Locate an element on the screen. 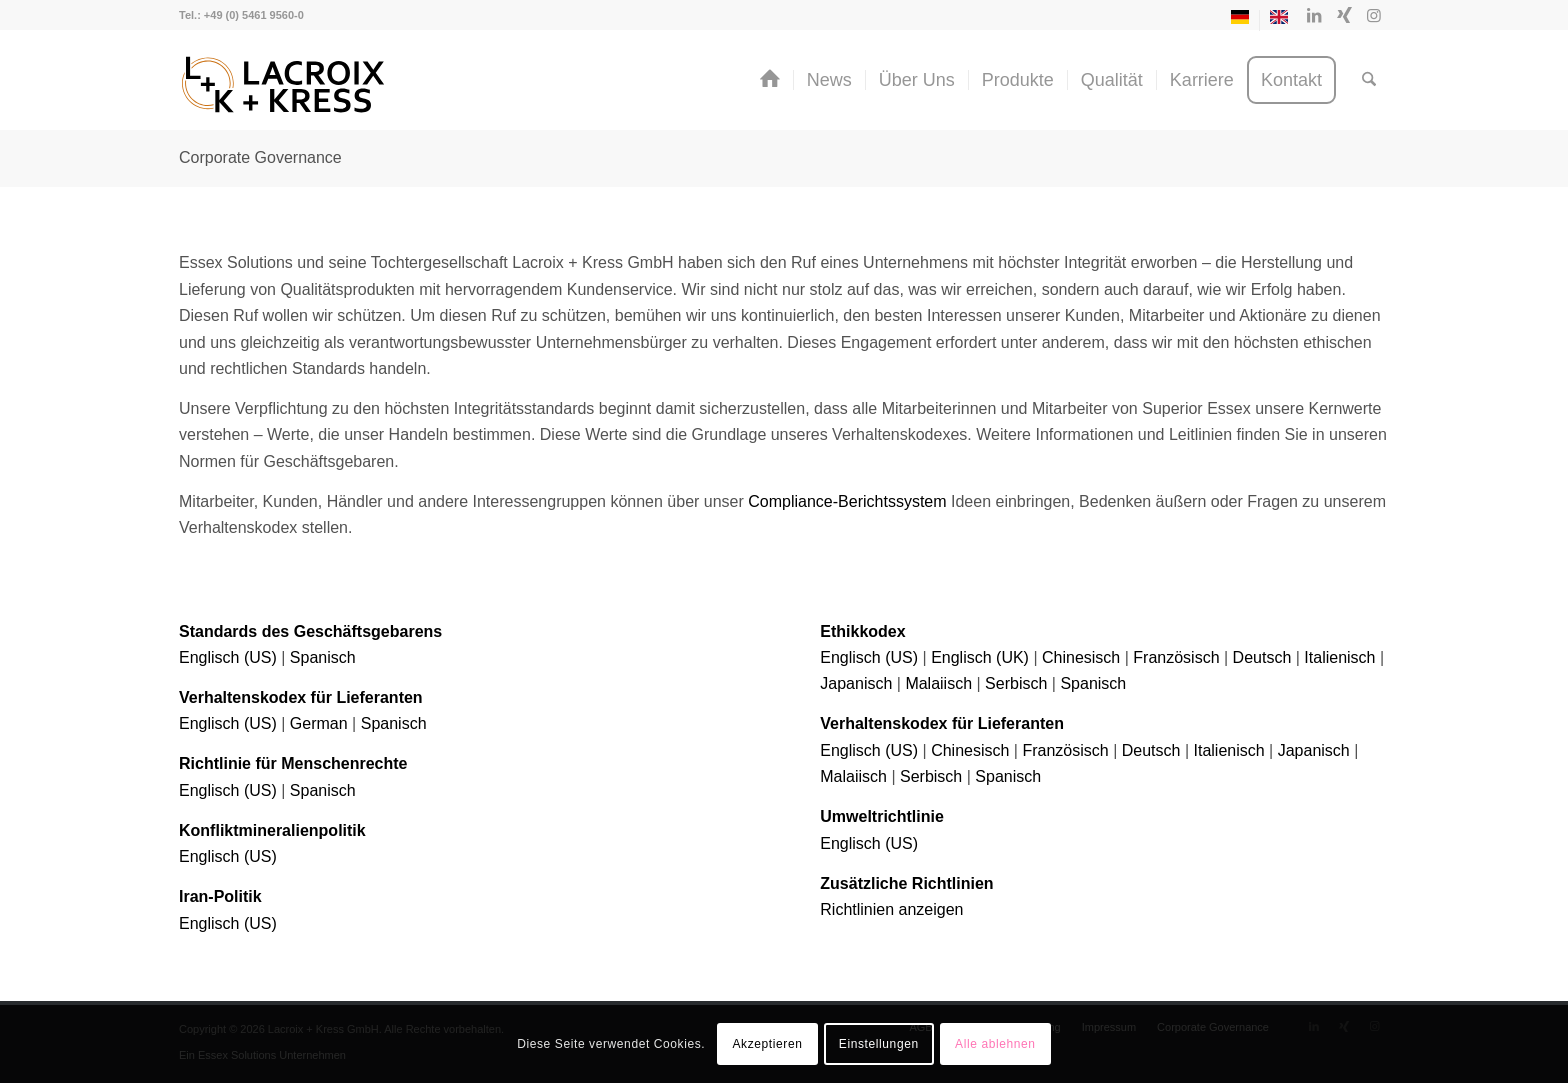 This screenshot has width=1568, height=1083. [Suche] is located at coordinates (1369, 80).